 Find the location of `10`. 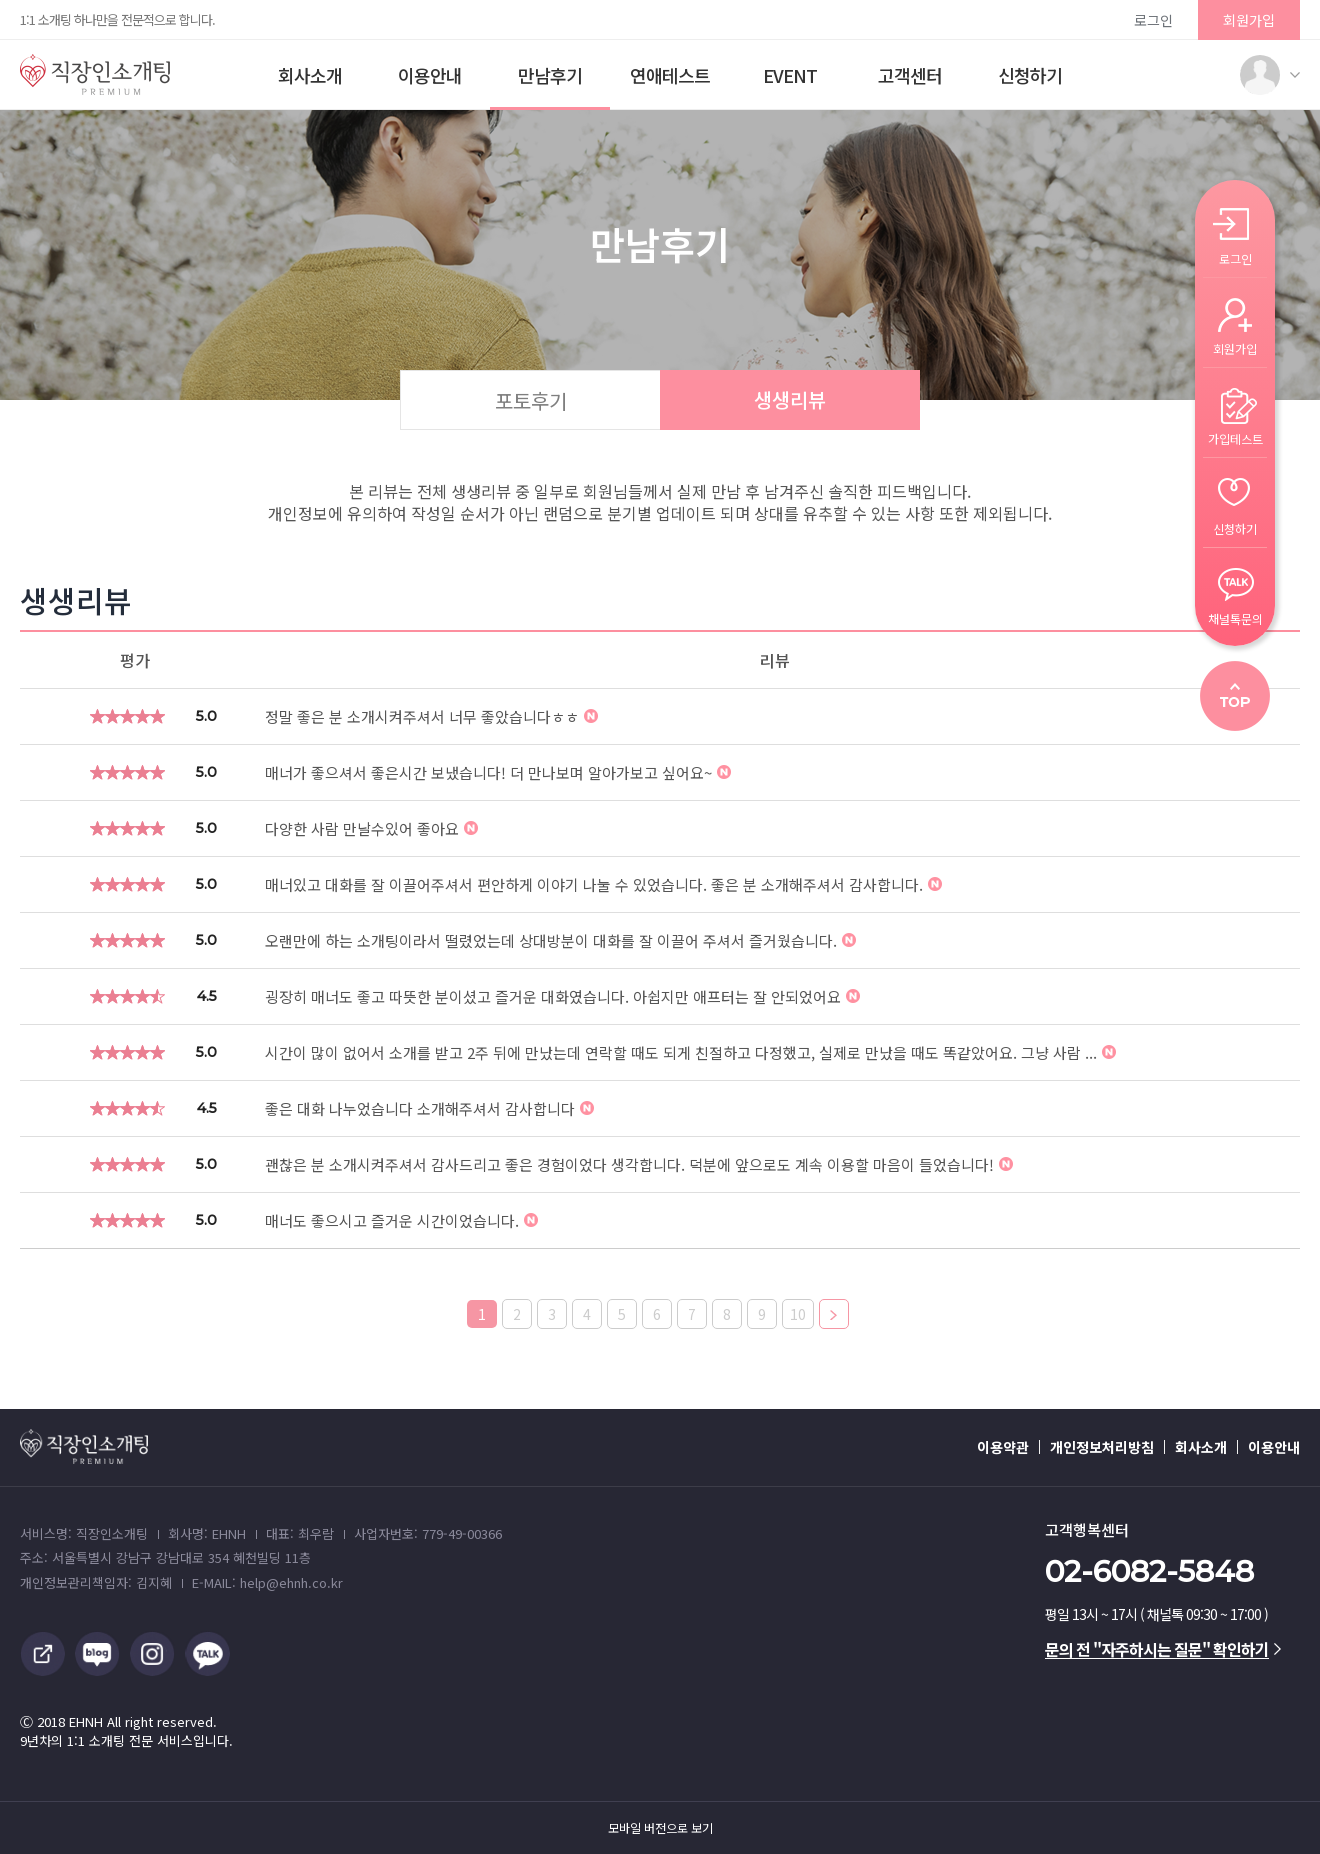

10 is located at coordinates (798, 1314).